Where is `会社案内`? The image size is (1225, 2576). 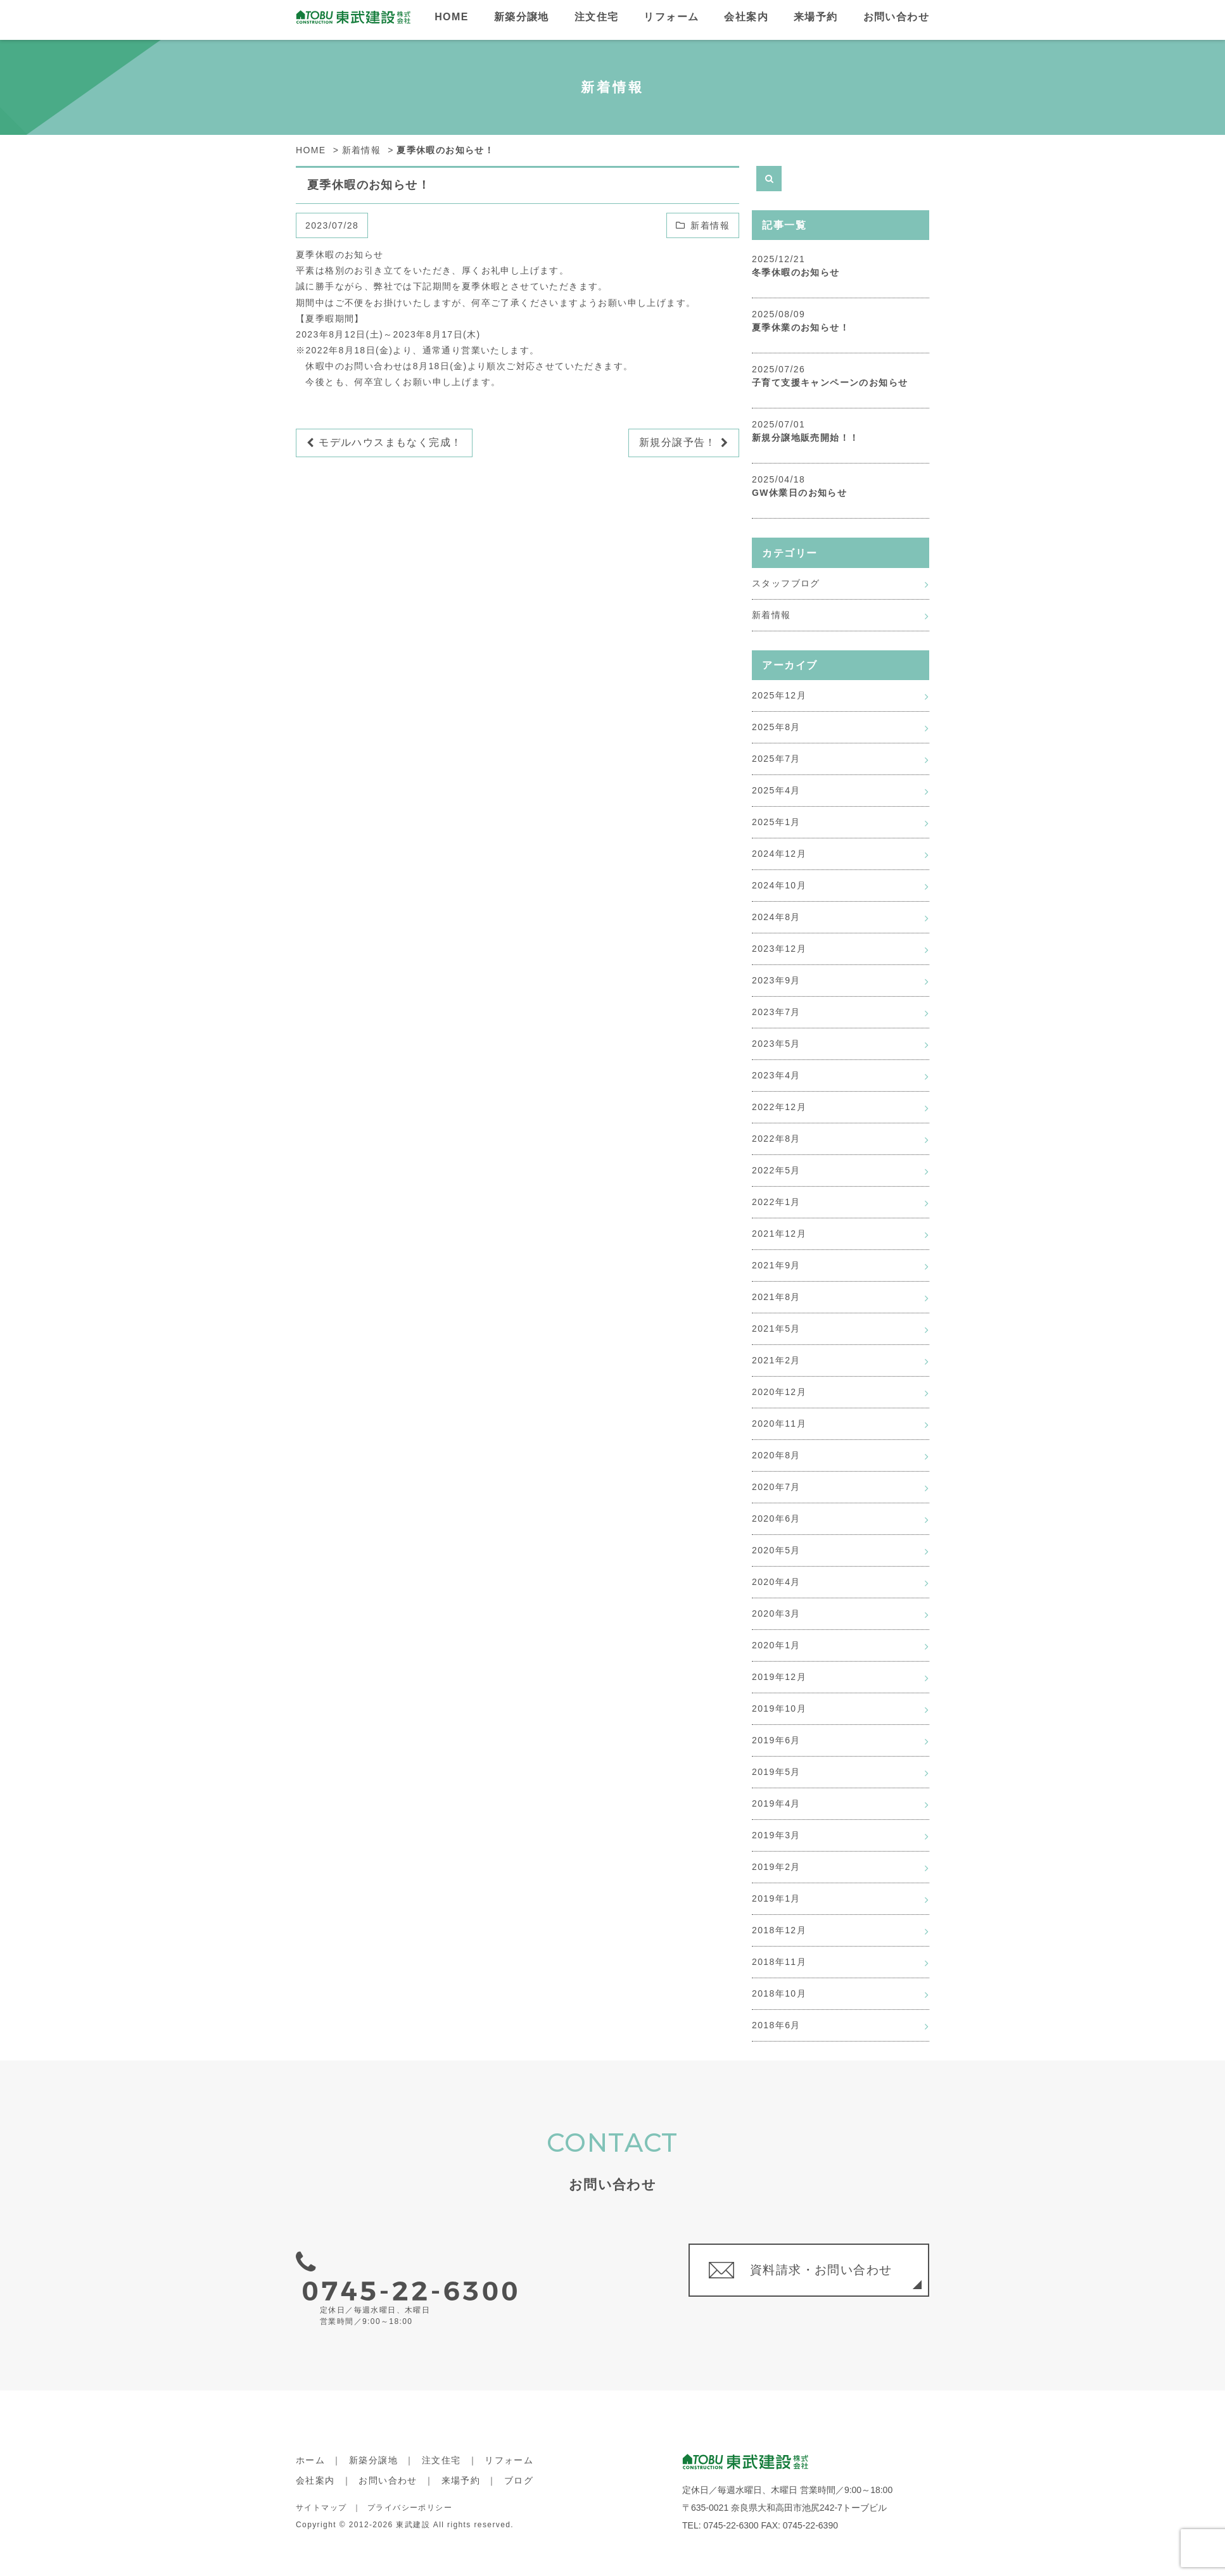 会社案内 is located at coordinates (746, 16).